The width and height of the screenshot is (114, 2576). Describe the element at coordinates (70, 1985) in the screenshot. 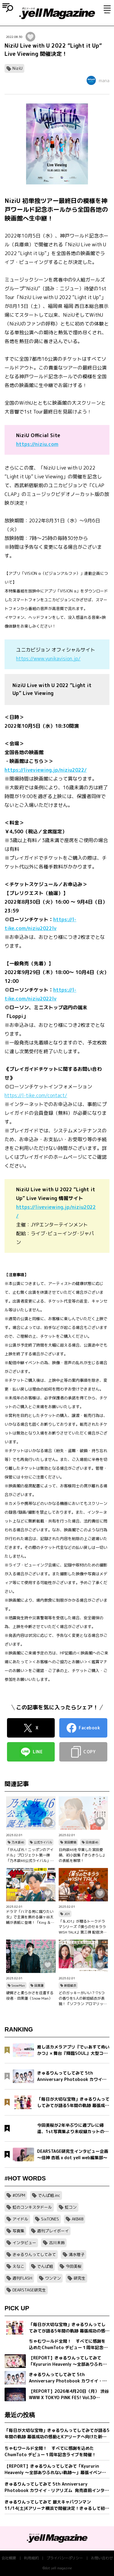

I see `新垣結衣` at that location.